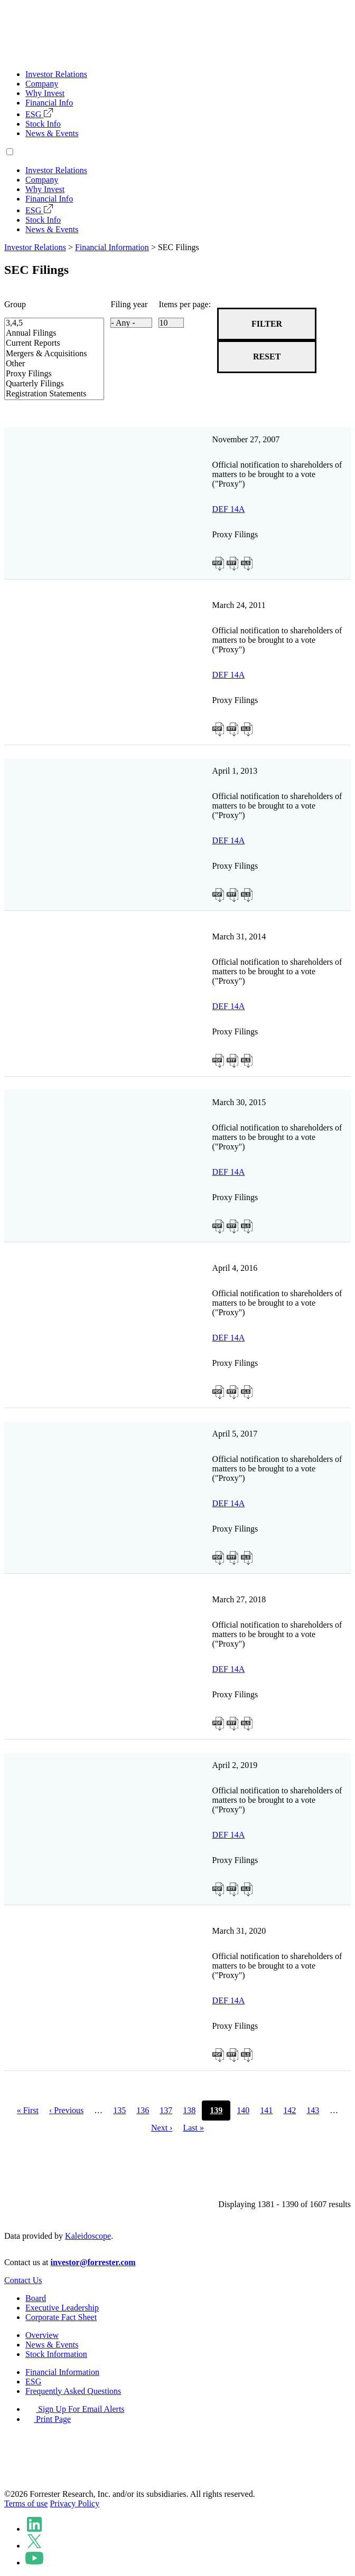 The height and width of the screenshot is (2576, 355). I want to click on Sign Up For Email Alerts, so click(75, 2408).